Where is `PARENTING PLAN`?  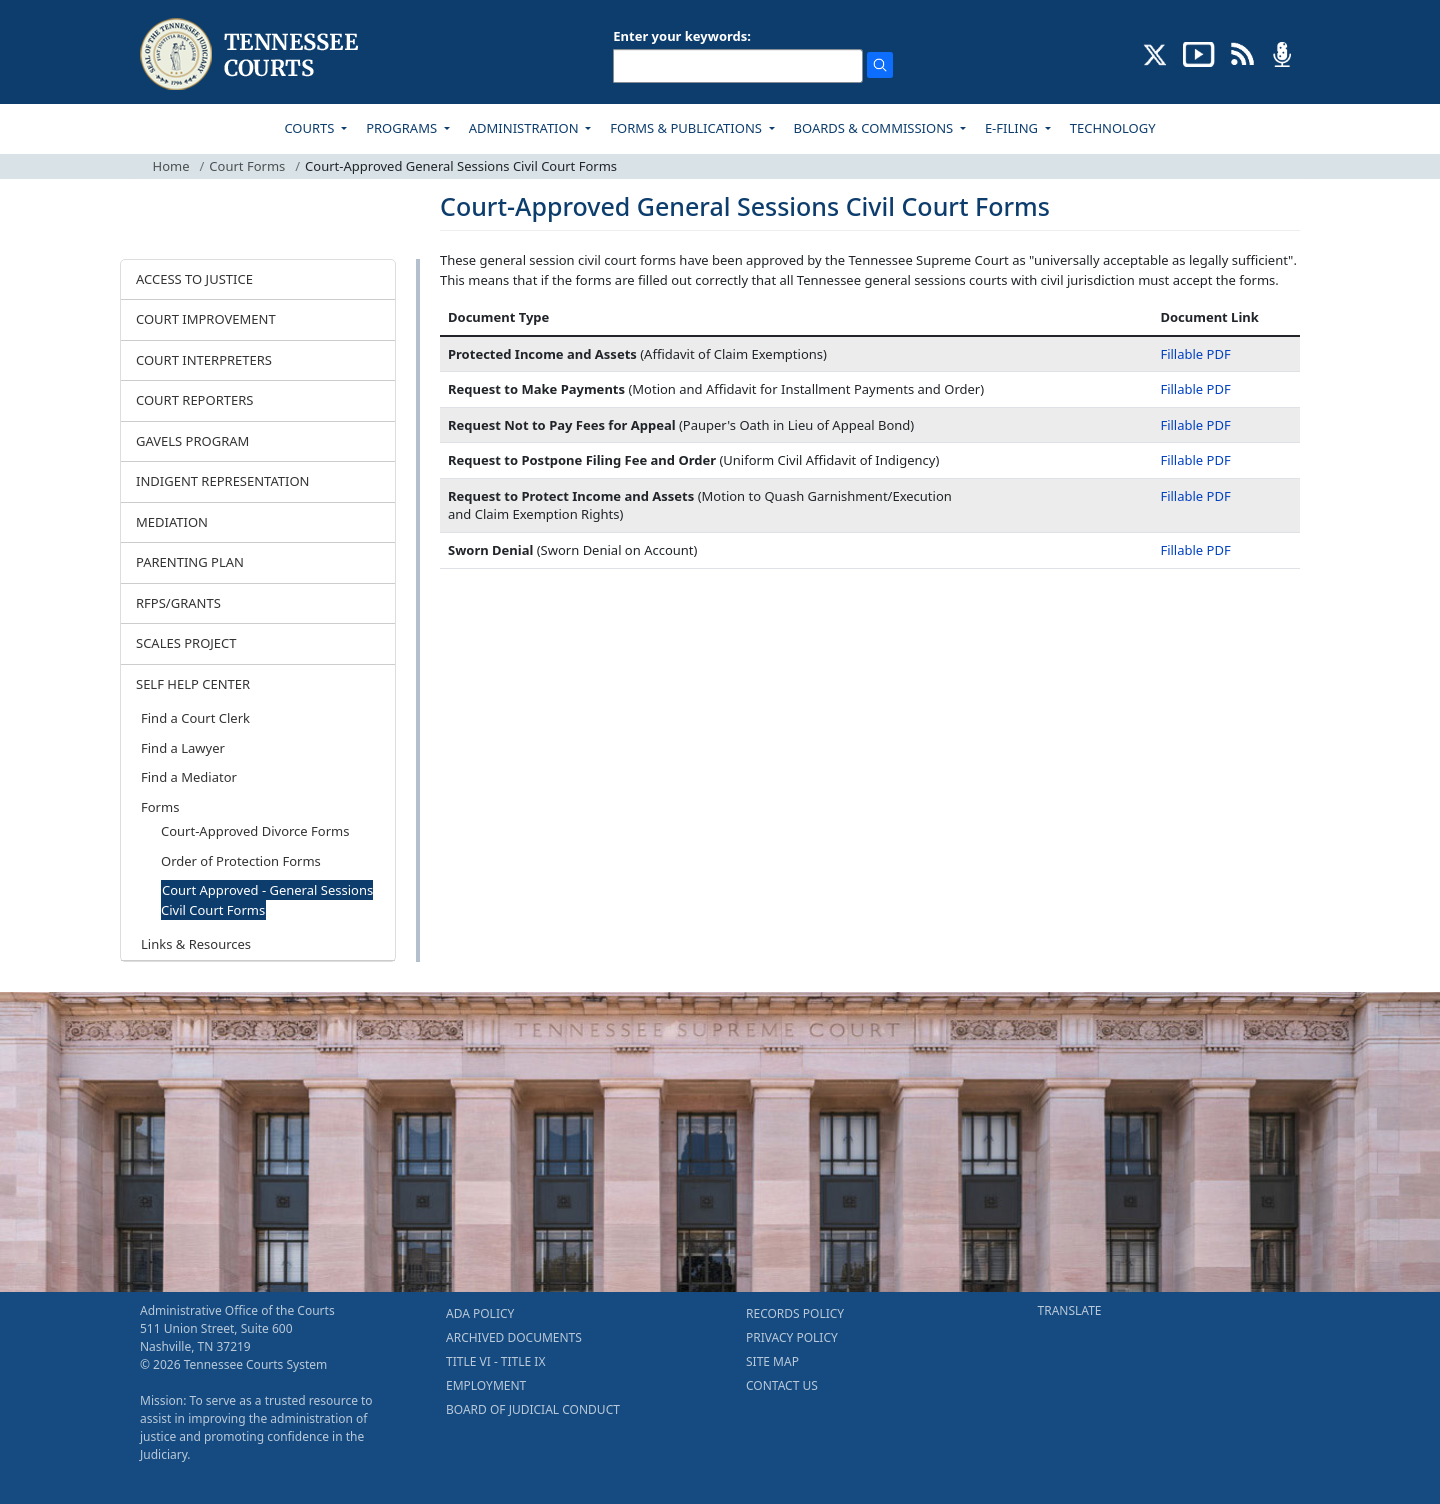 PARENTING PLAN is located at coordinates (190, 562).